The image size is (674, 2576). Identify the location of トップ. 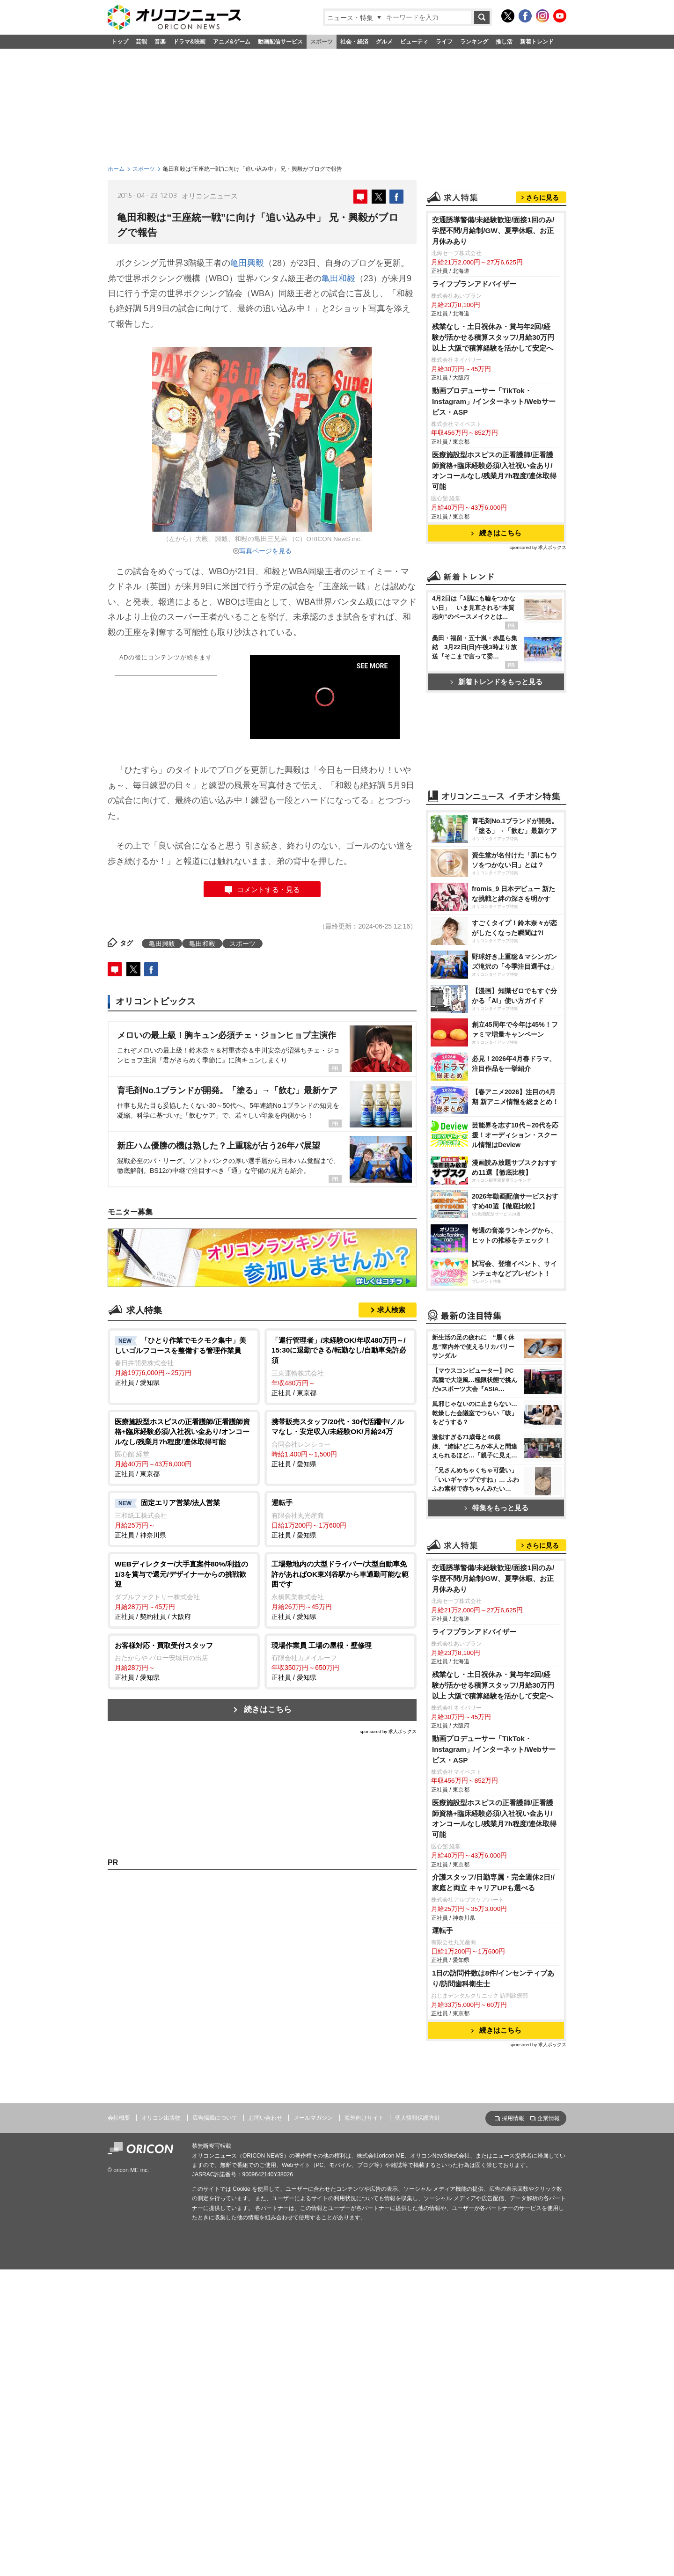
(119, 41).